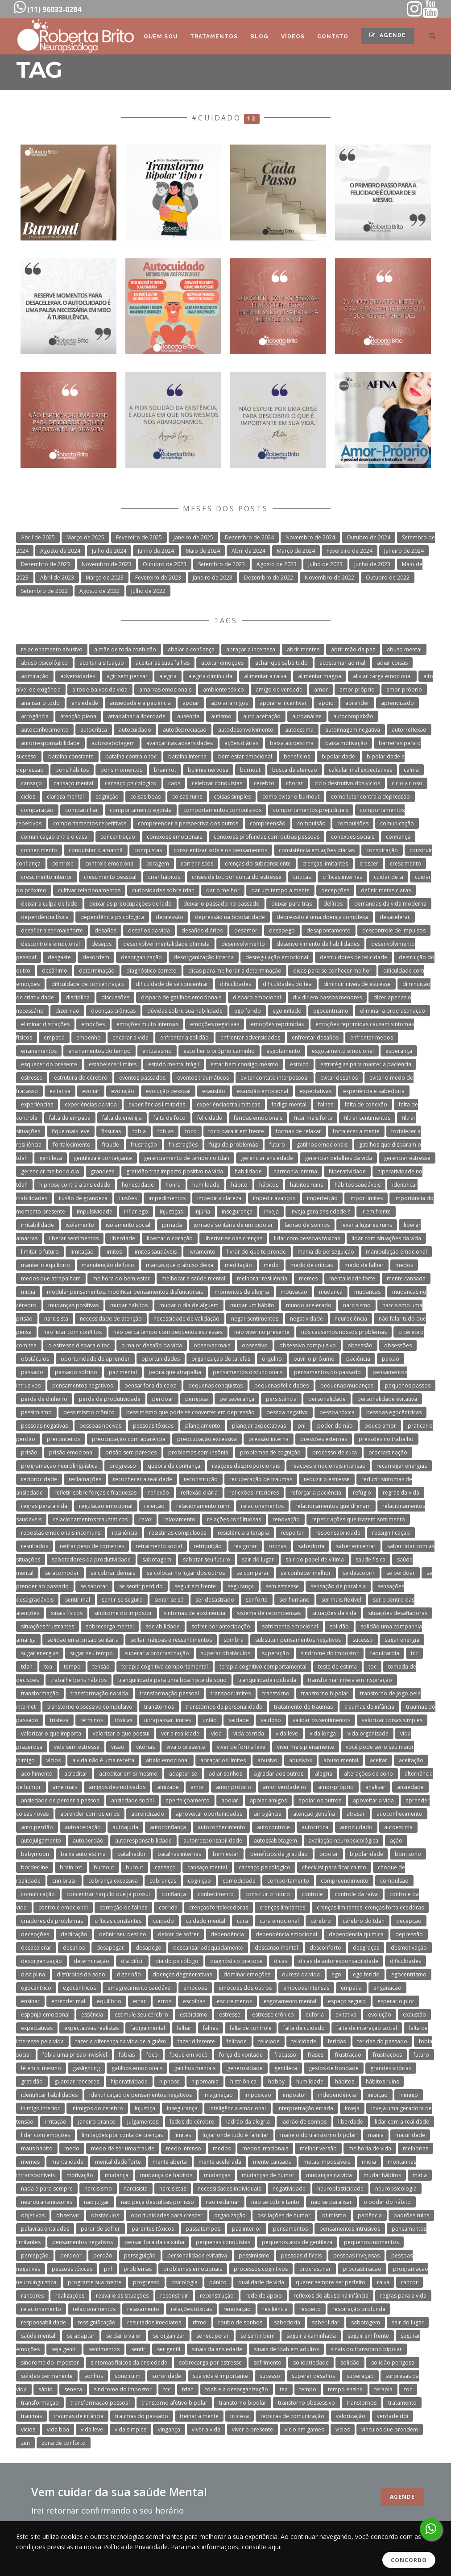 This screenshot has width=451, height=2576. Describe the element at coordinates (327, 997) in the screenshot. I see `dividir em passos menores` at that location.